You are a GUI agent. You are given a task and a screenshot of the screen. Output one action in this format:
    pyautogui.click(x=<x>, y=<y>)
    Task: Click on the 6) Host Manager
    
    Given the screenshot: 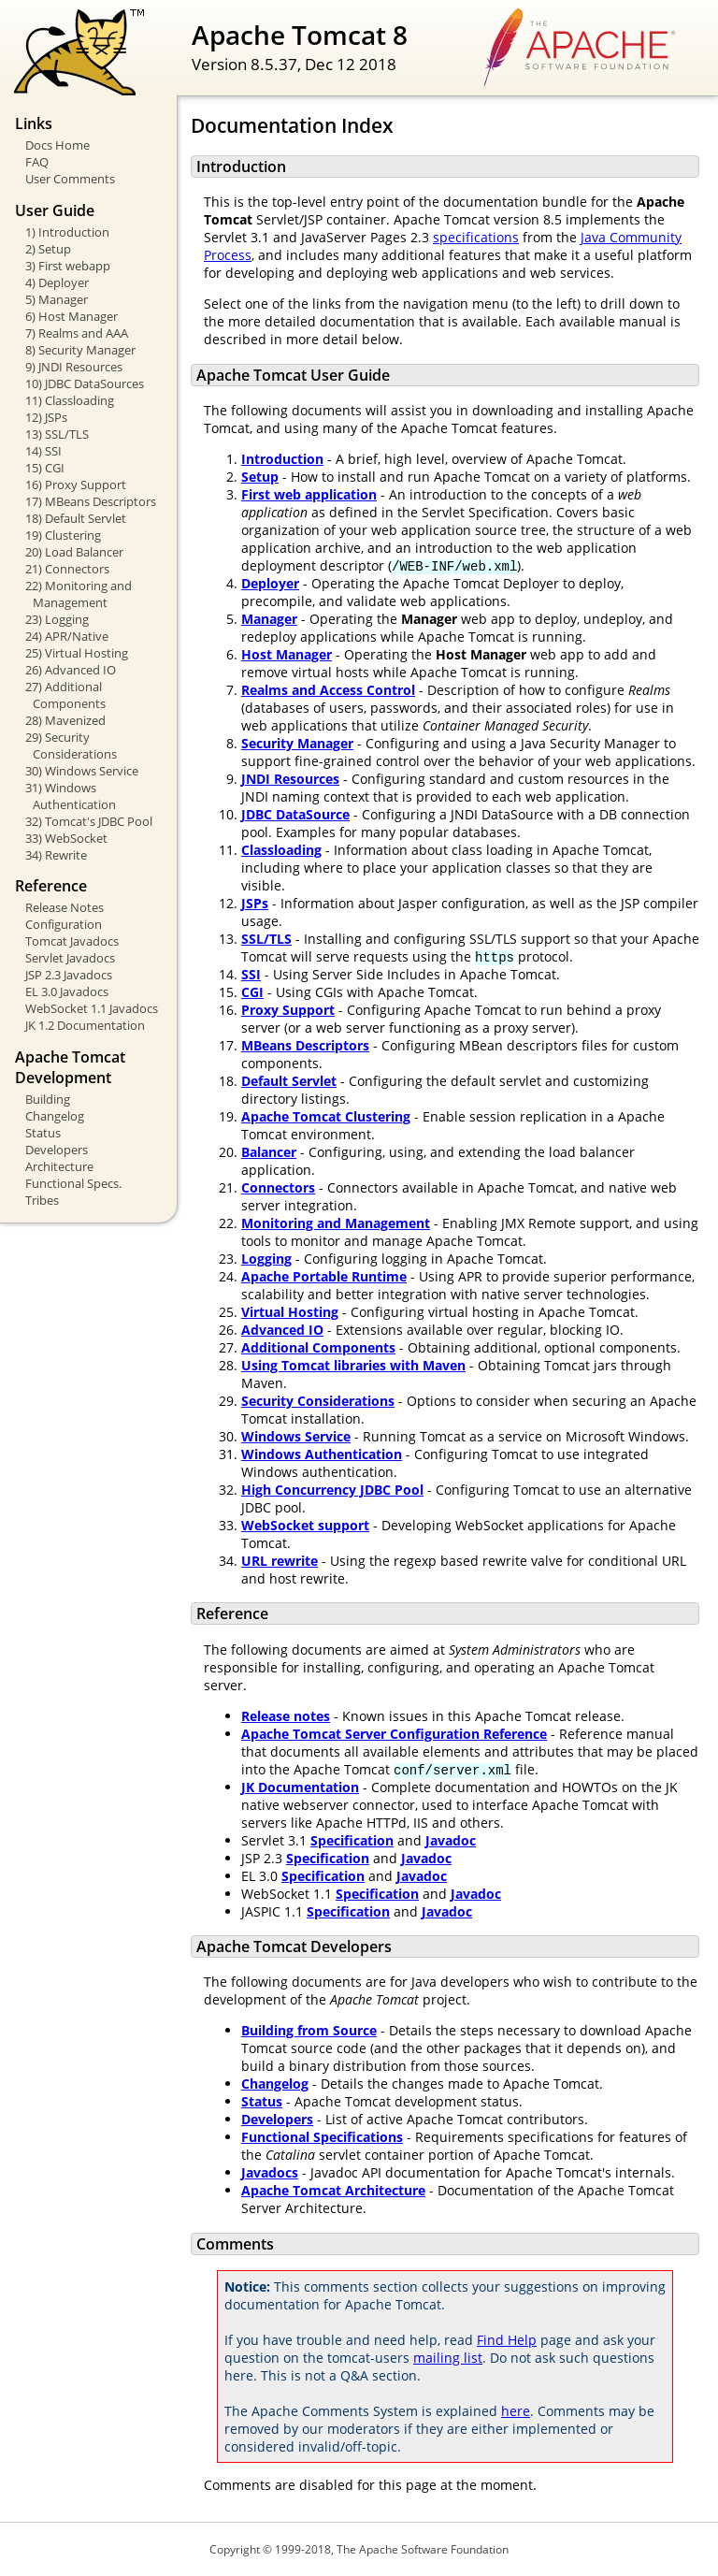 What is the action you would take?
    pyautogui.click(x=71, y=316)
    